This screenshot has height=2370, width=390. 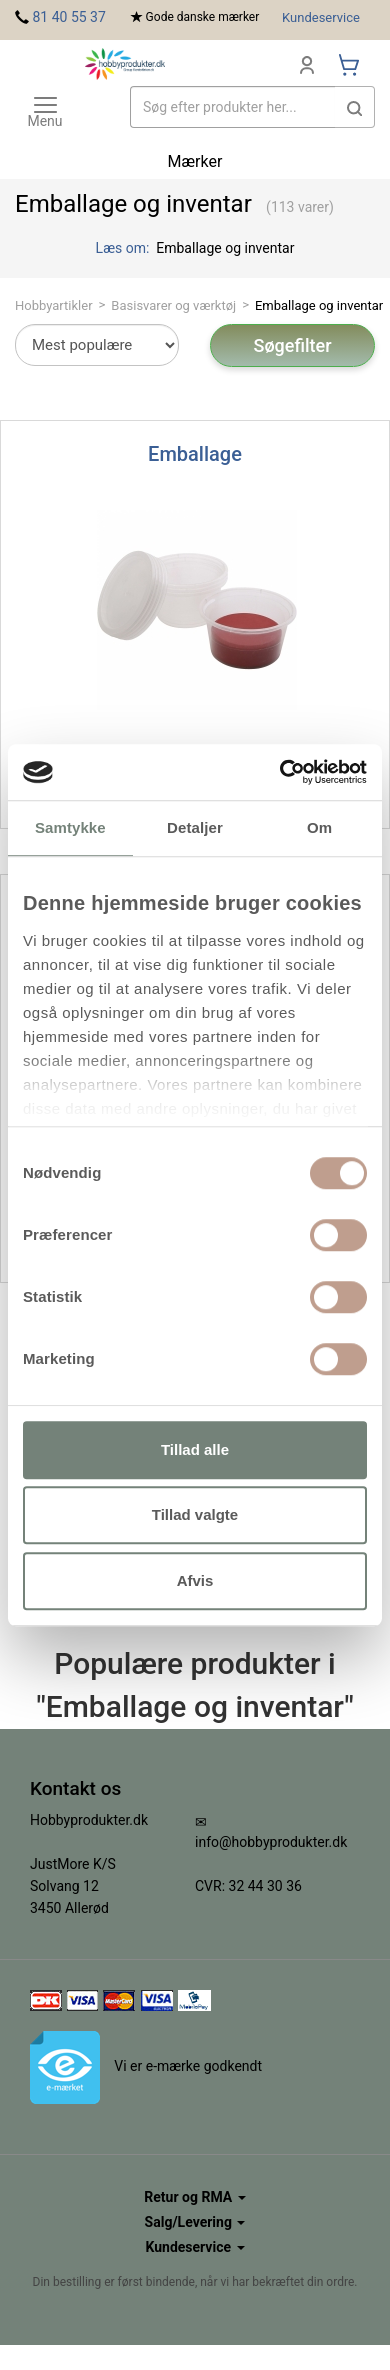 I want to click on Samtykke [tab], so click(x=70, y=827).